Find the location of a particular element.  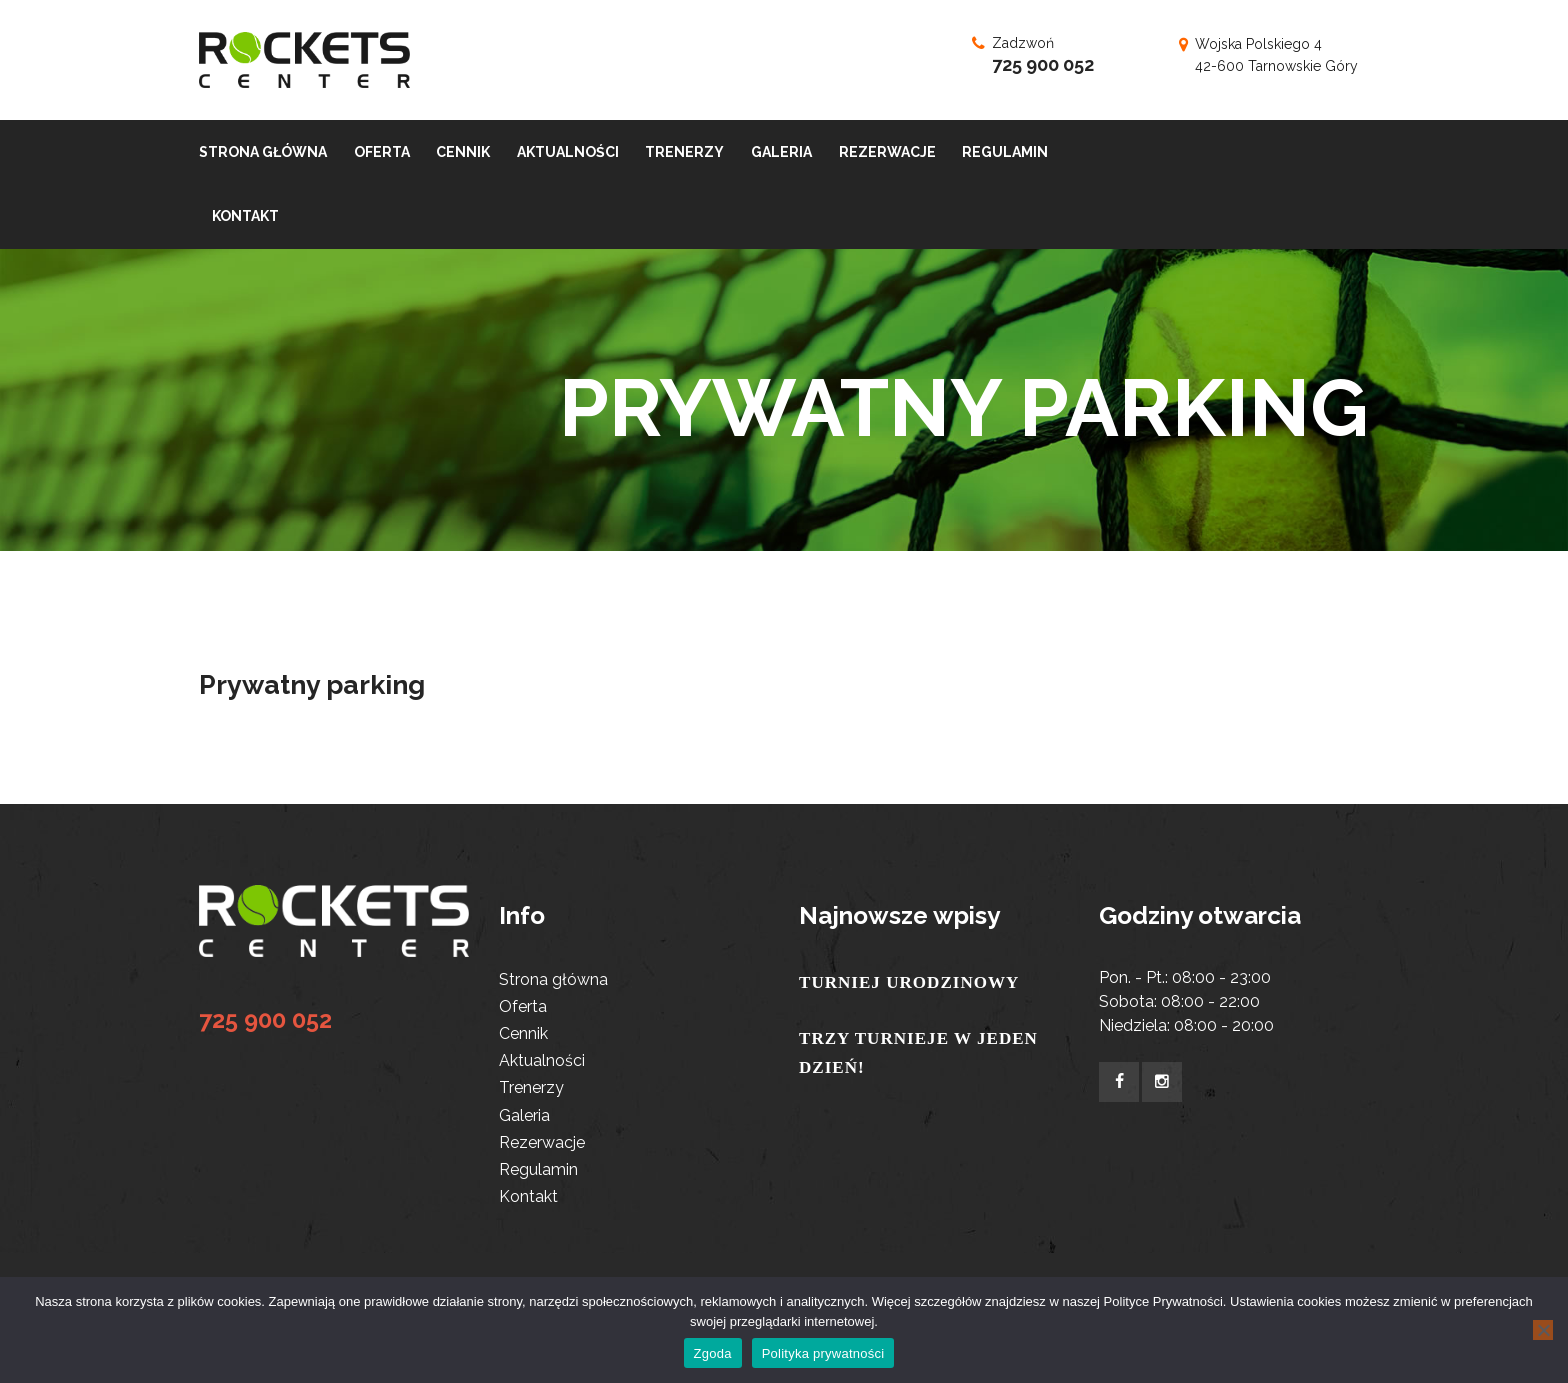

Polityka prywatności is located at coordinates (823, 1353).